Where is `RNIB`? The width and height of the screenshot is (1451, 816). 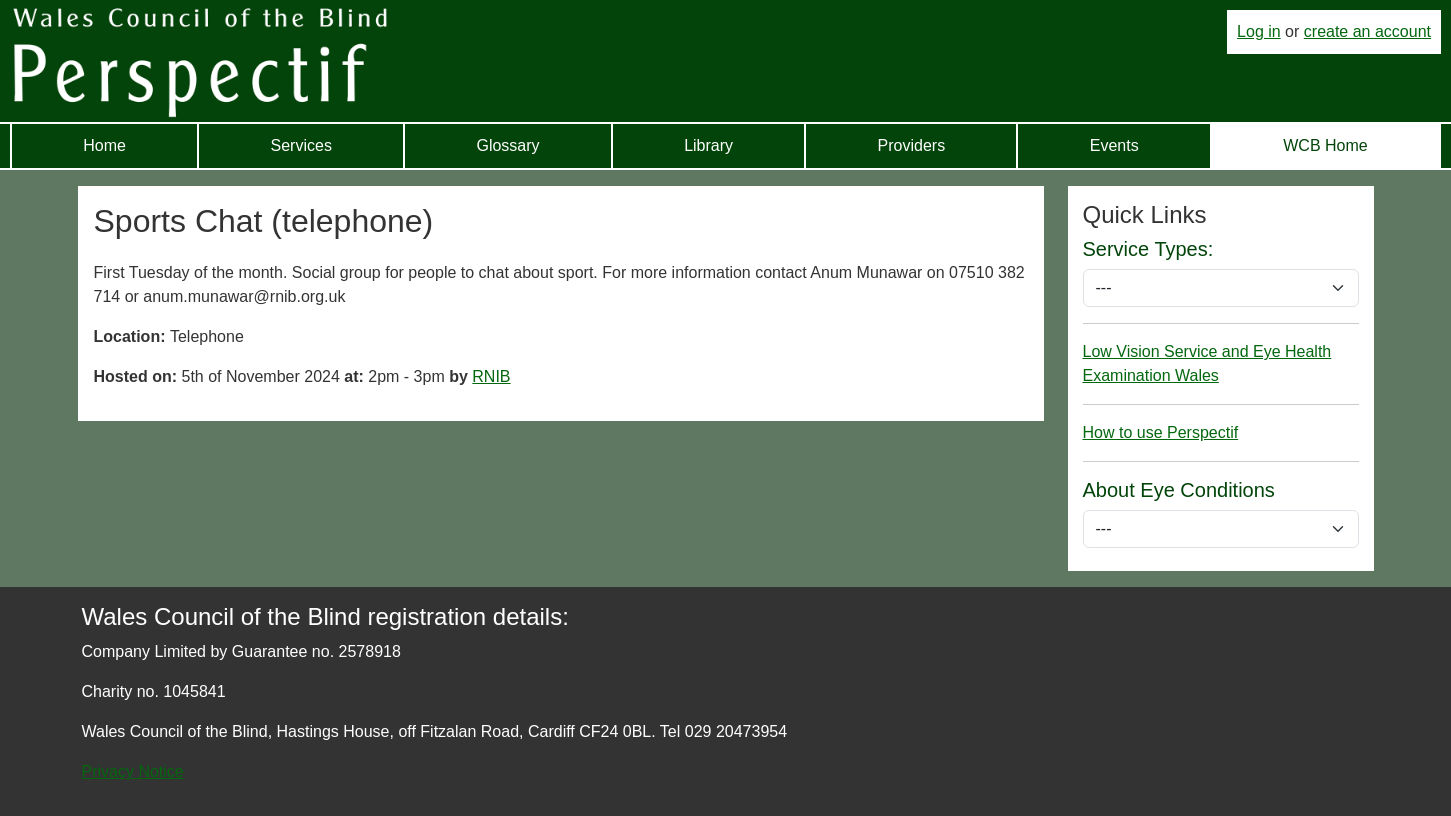 RNIB is located at coordinates (491, 376).